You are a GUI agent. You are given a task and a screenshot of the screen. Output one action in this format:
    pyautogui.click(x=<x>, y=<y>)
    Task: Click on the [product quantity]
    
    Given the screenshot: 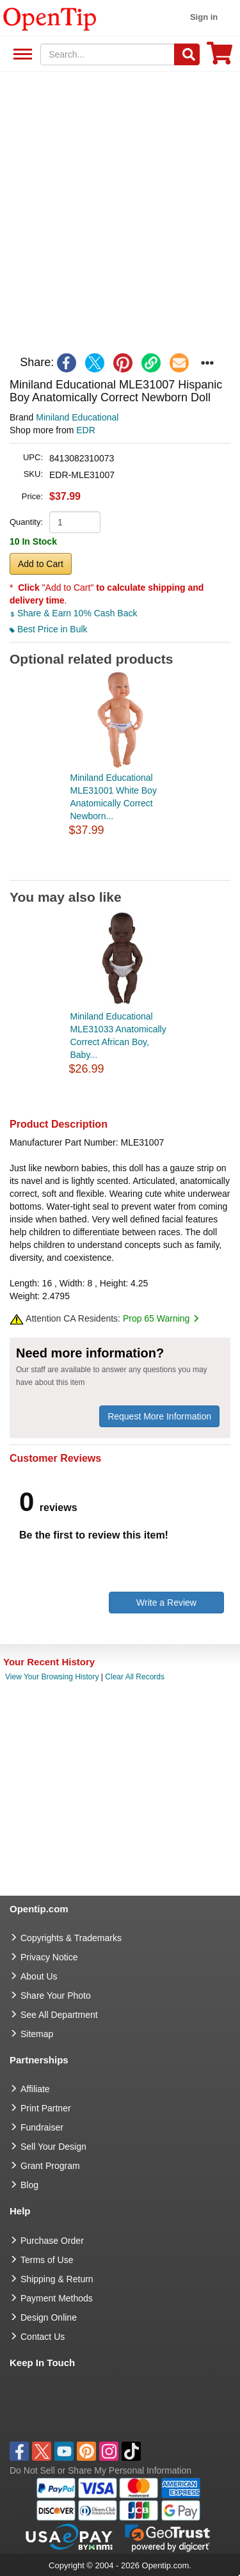 What is the action you would take?
    pyautogui.click(x=74, y=522)
    